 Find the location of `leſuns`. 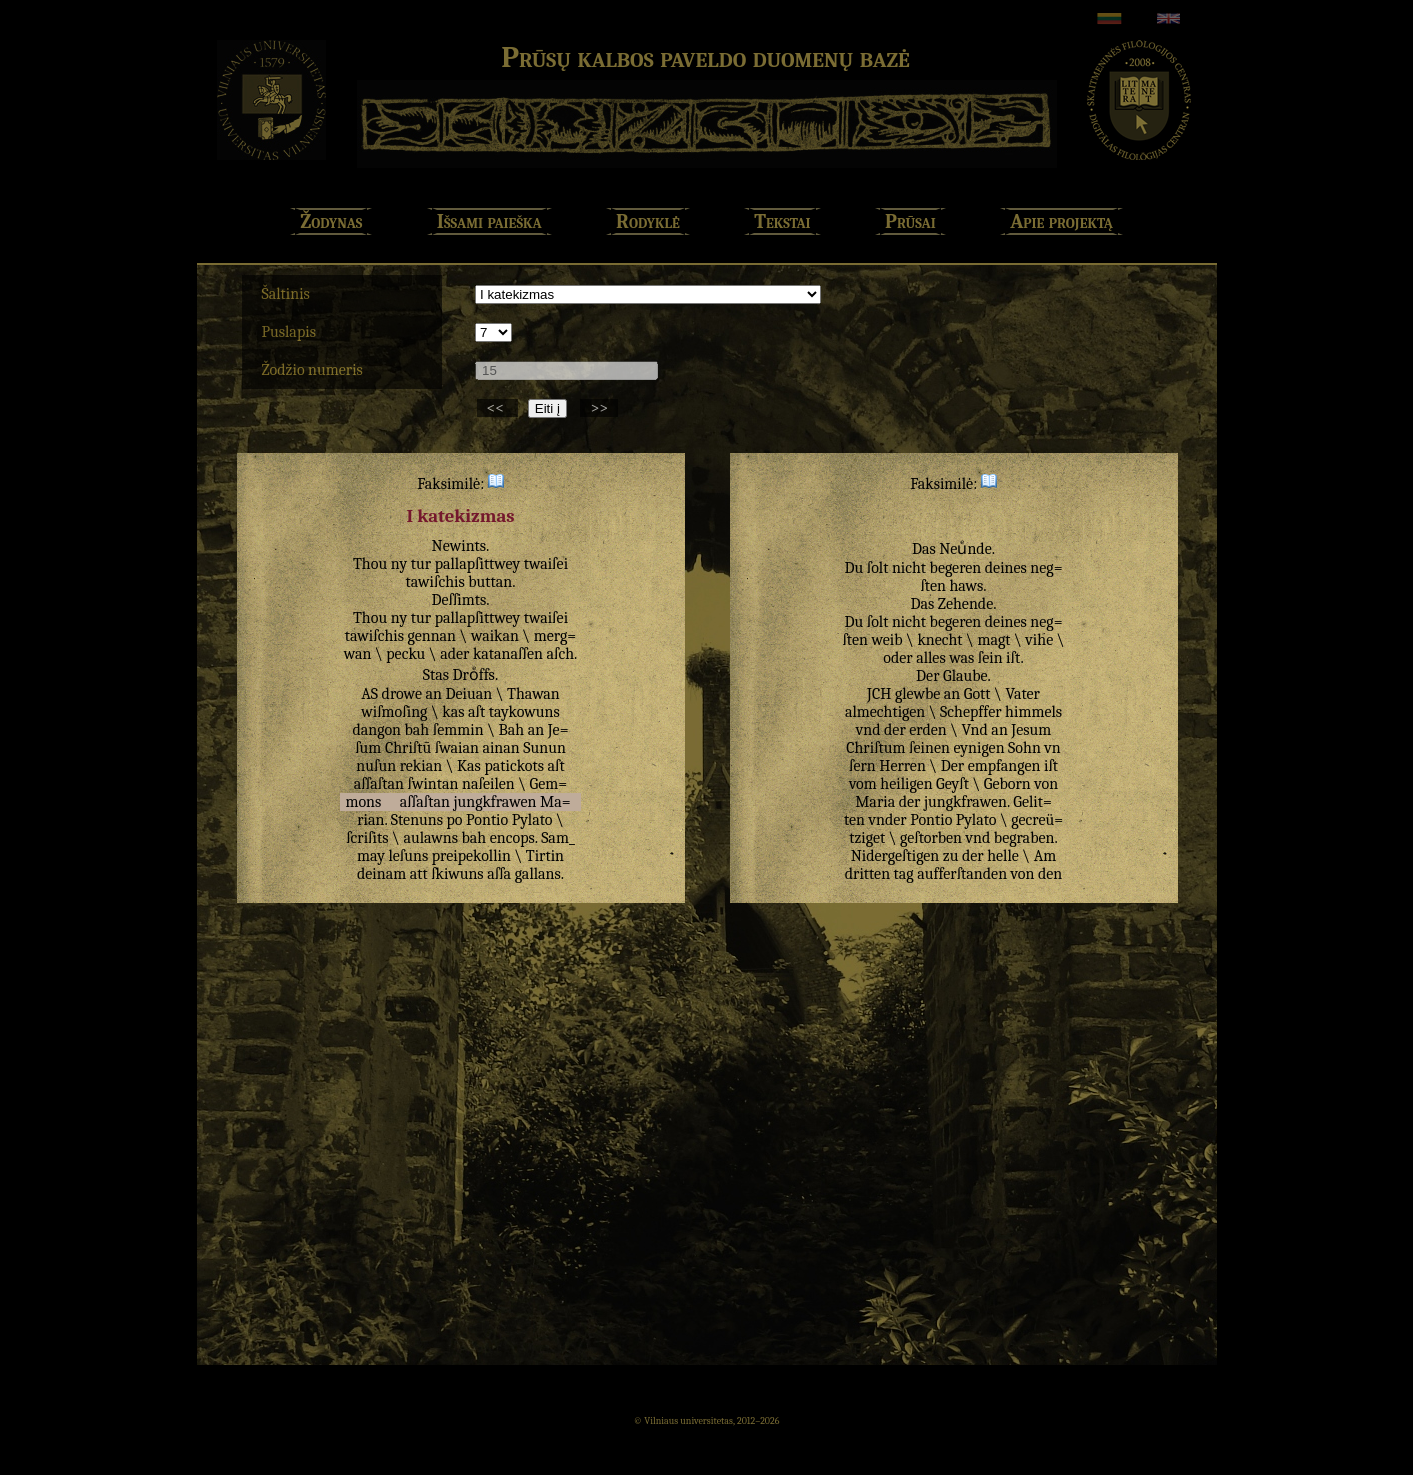

leſuns is located at coordinates (408, 856).